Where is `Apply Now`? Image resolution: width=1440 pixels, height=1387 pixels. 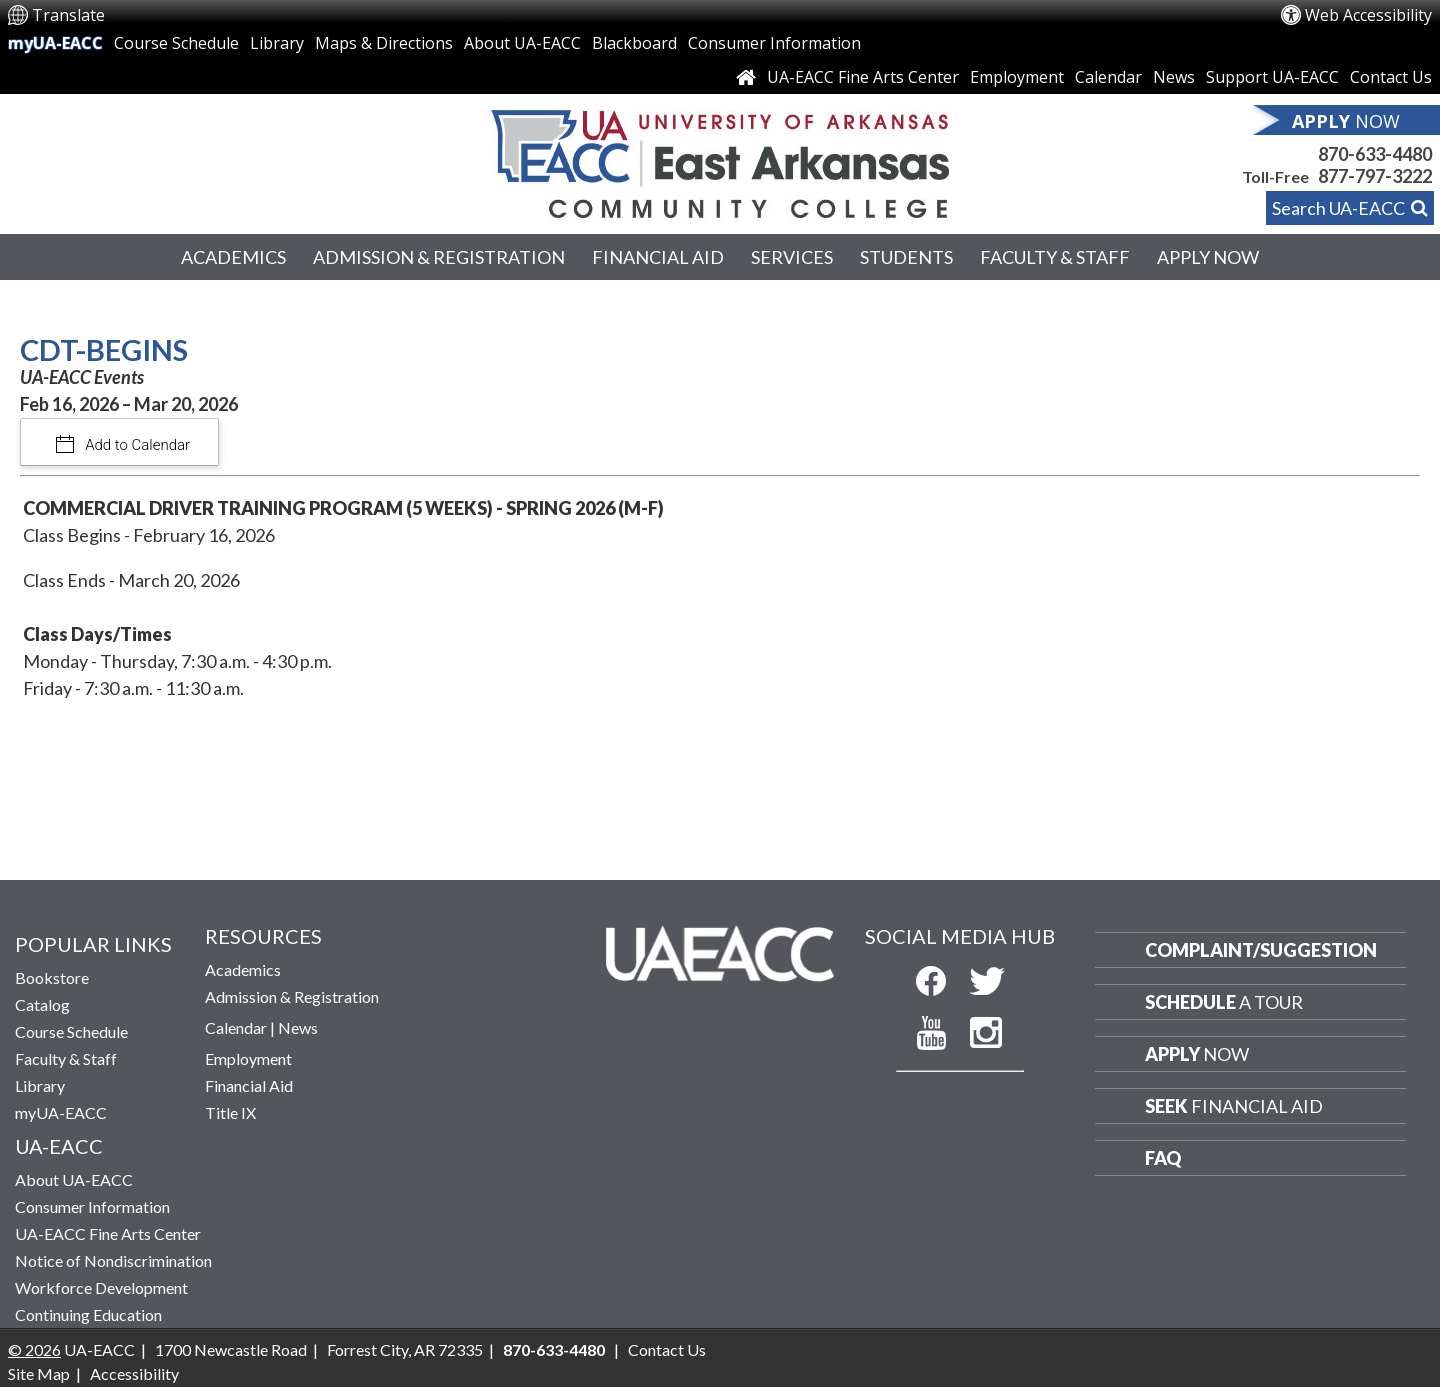 Apply Now is located at coordinates (1208, 257).